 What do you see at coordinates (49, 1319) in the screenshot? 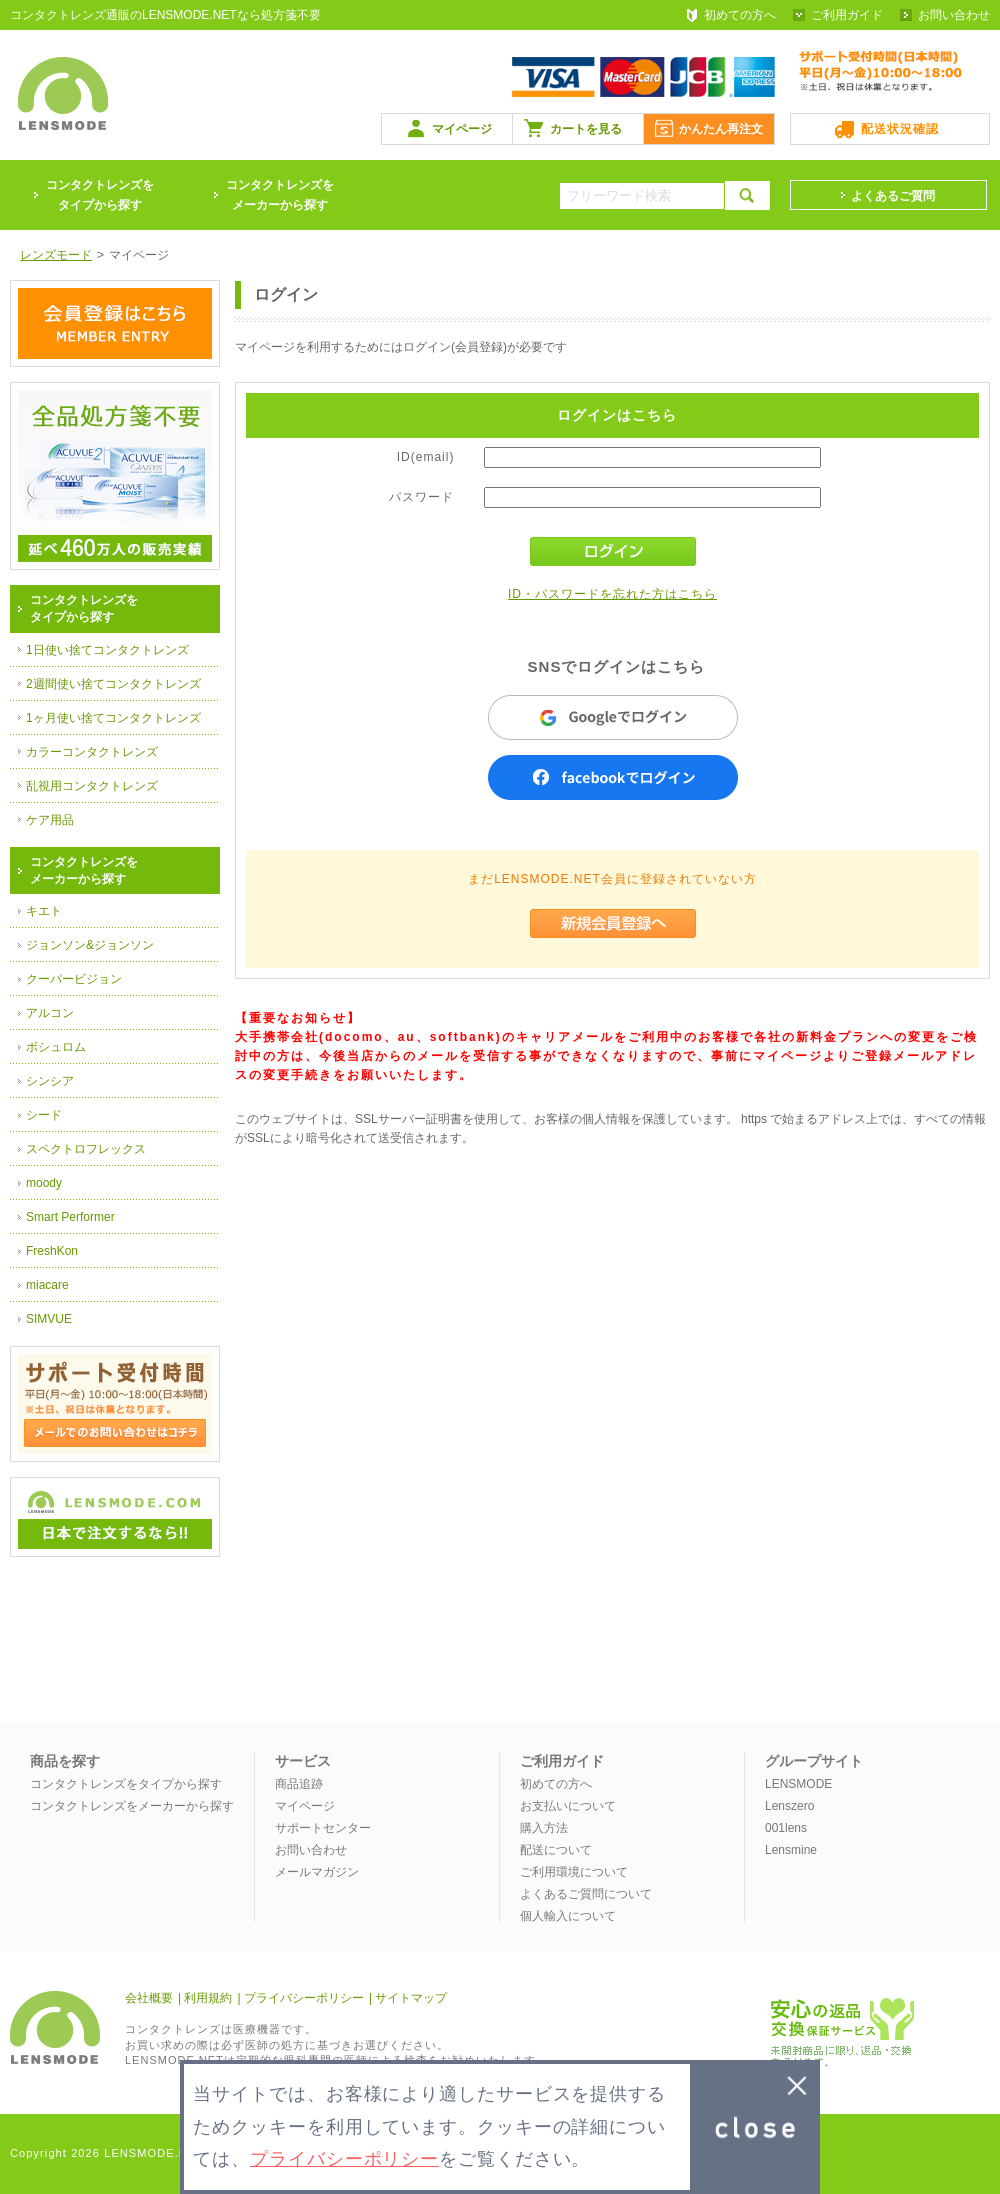
I see `SIMVUE` at bounding box center [49, 1319].